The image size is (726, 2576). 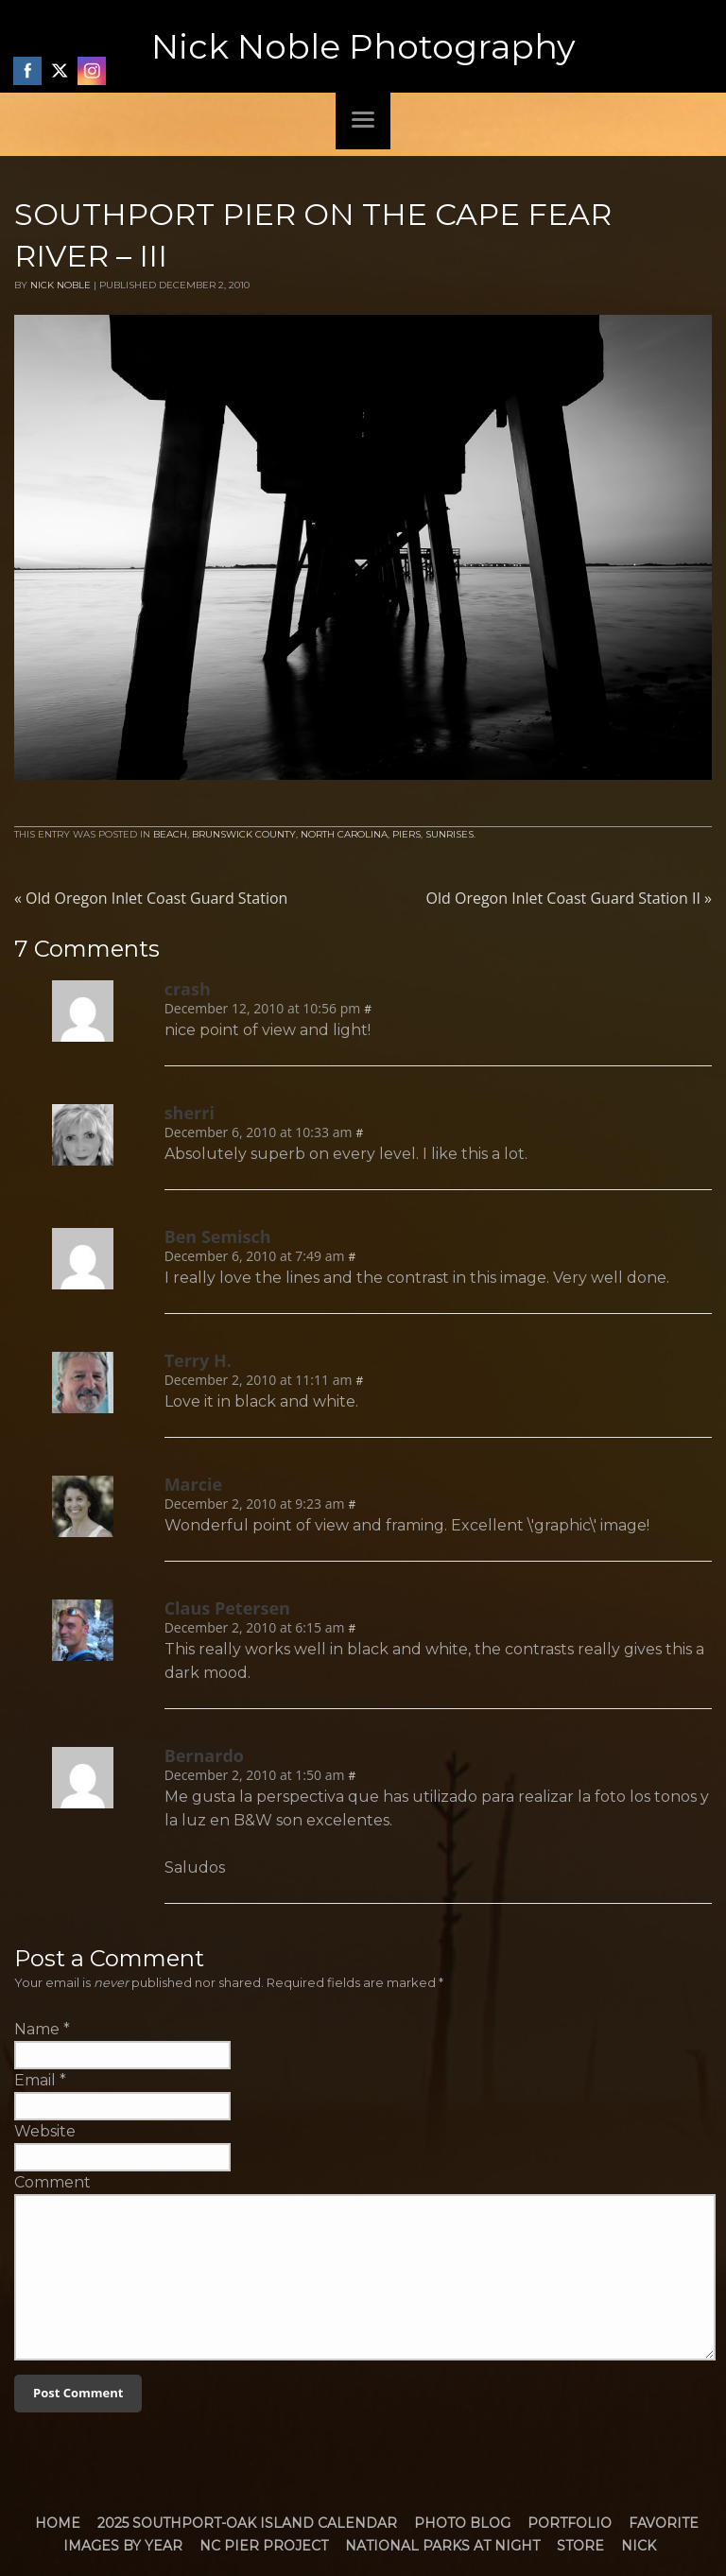 I want to click on National Parks at Night, so click(x=442, y=2545).